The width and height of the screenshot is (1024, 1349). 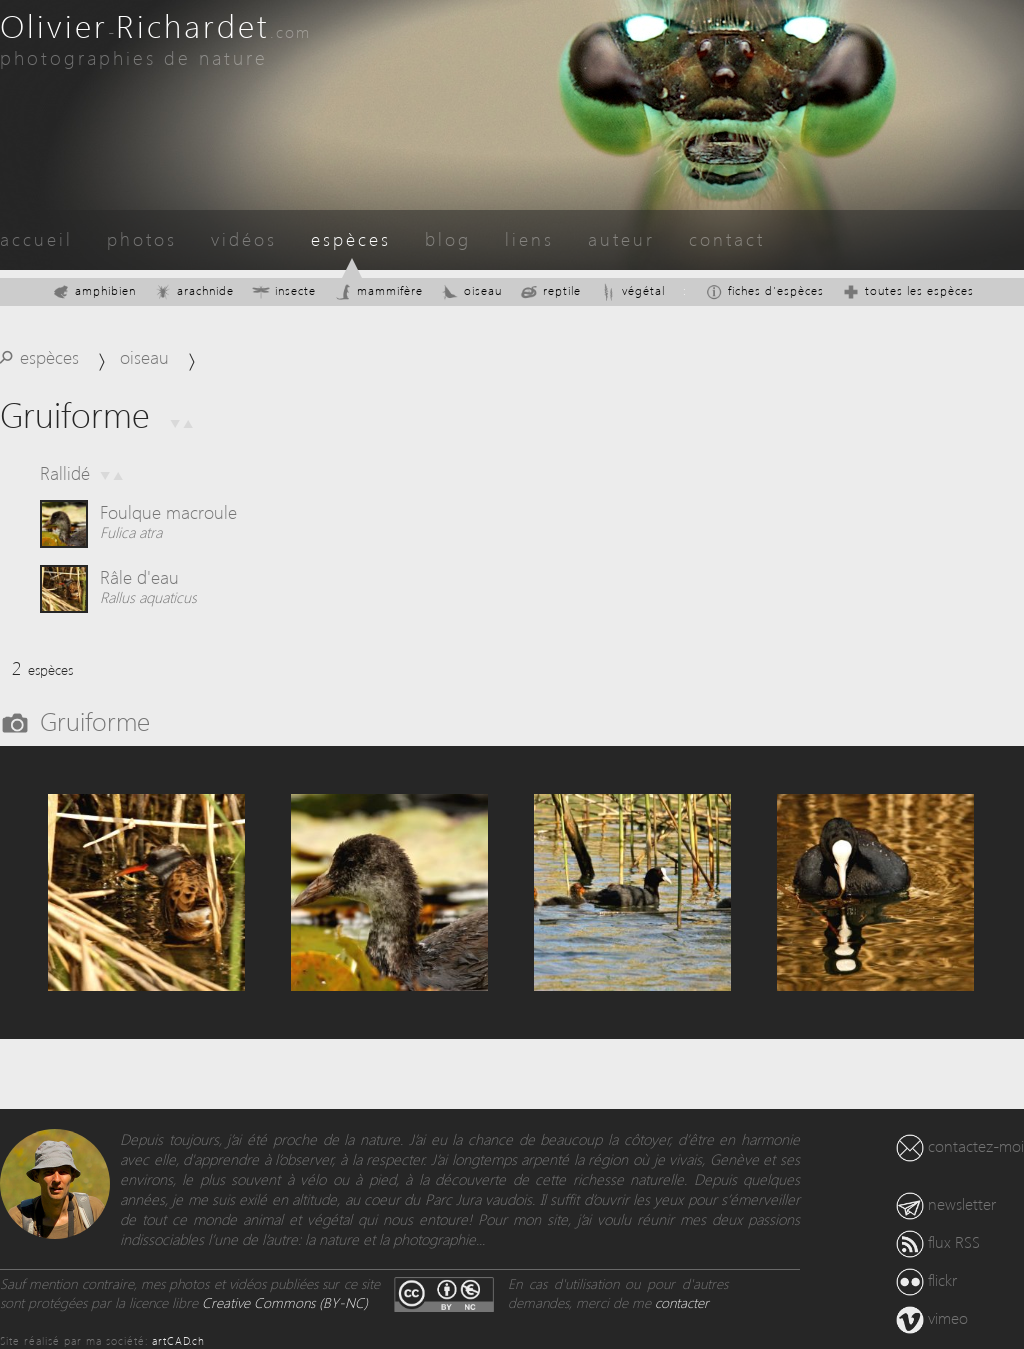 What do you see at coordinates (95, 720) in the screenshot?
I see `Gruiforme` at bounding box center [95, 720].